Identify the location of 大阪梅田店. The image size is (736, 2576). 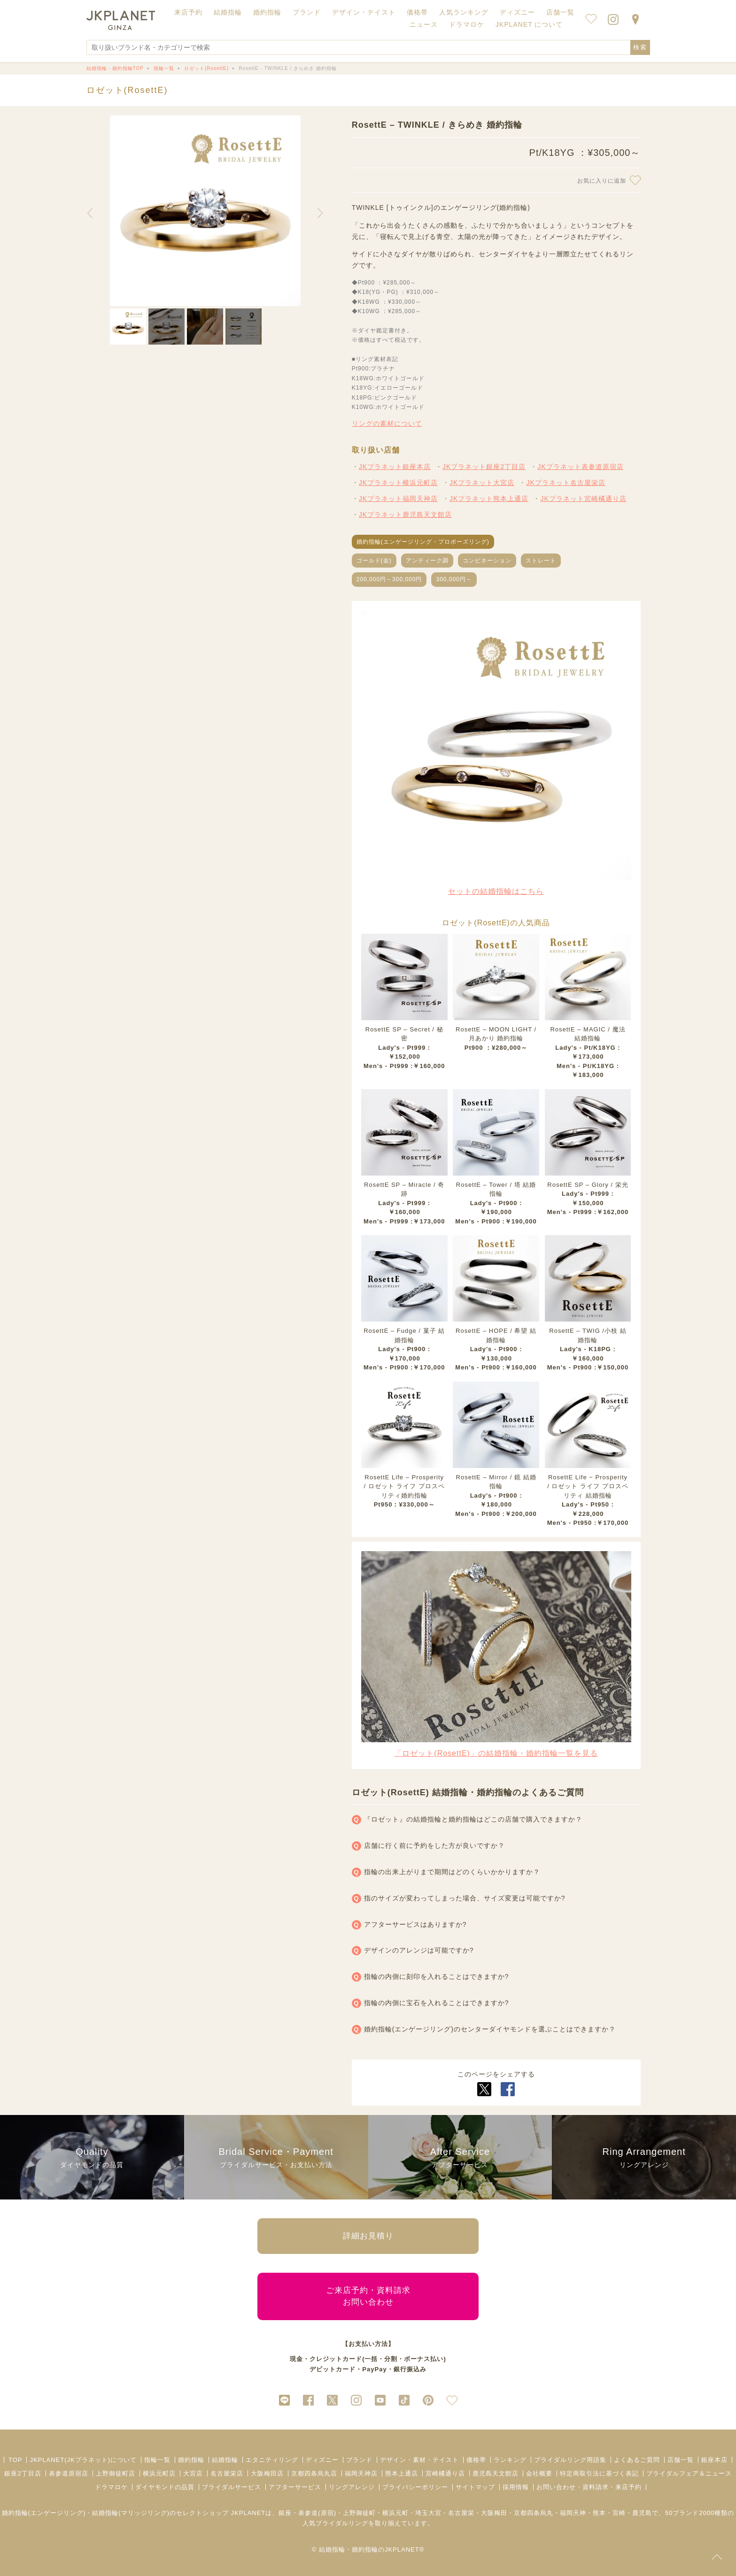
(267, 2473).